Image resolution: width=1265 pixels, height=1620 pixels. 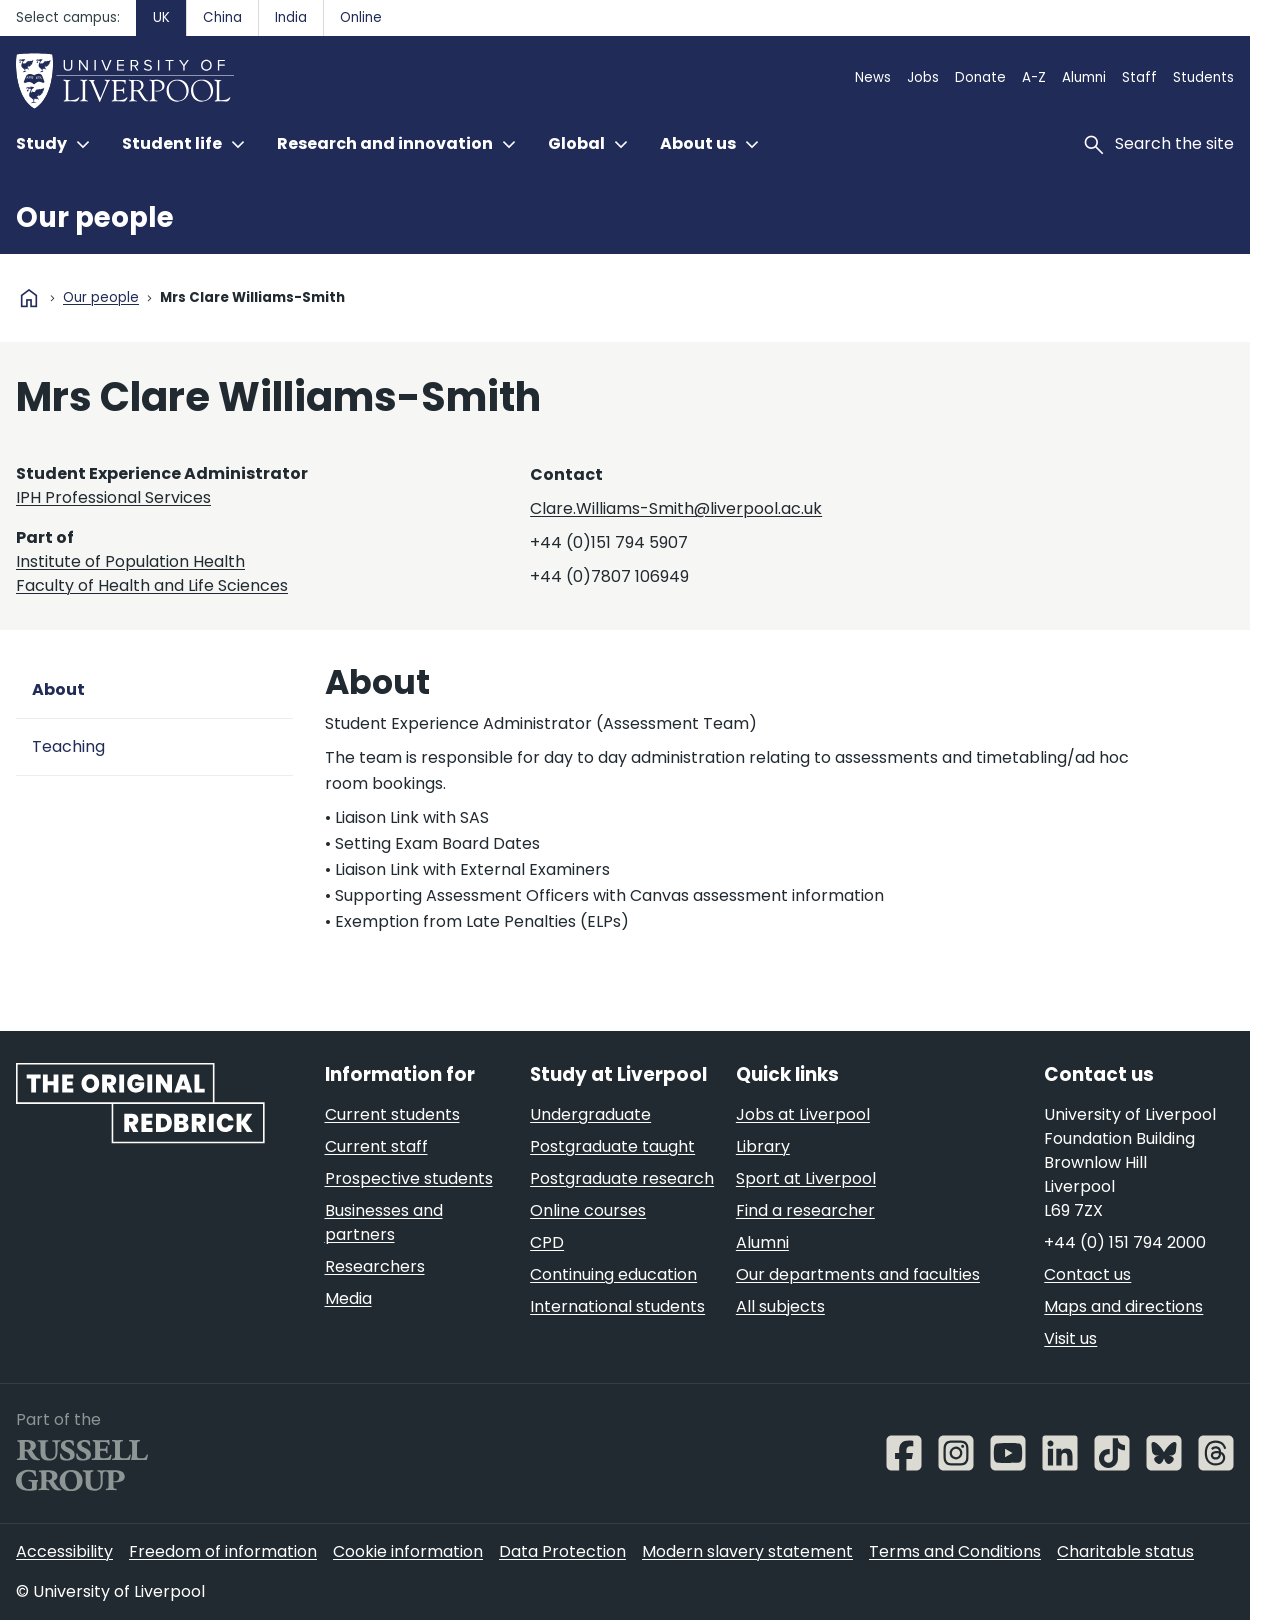 I want to click on About, so click(x=58, y=689).